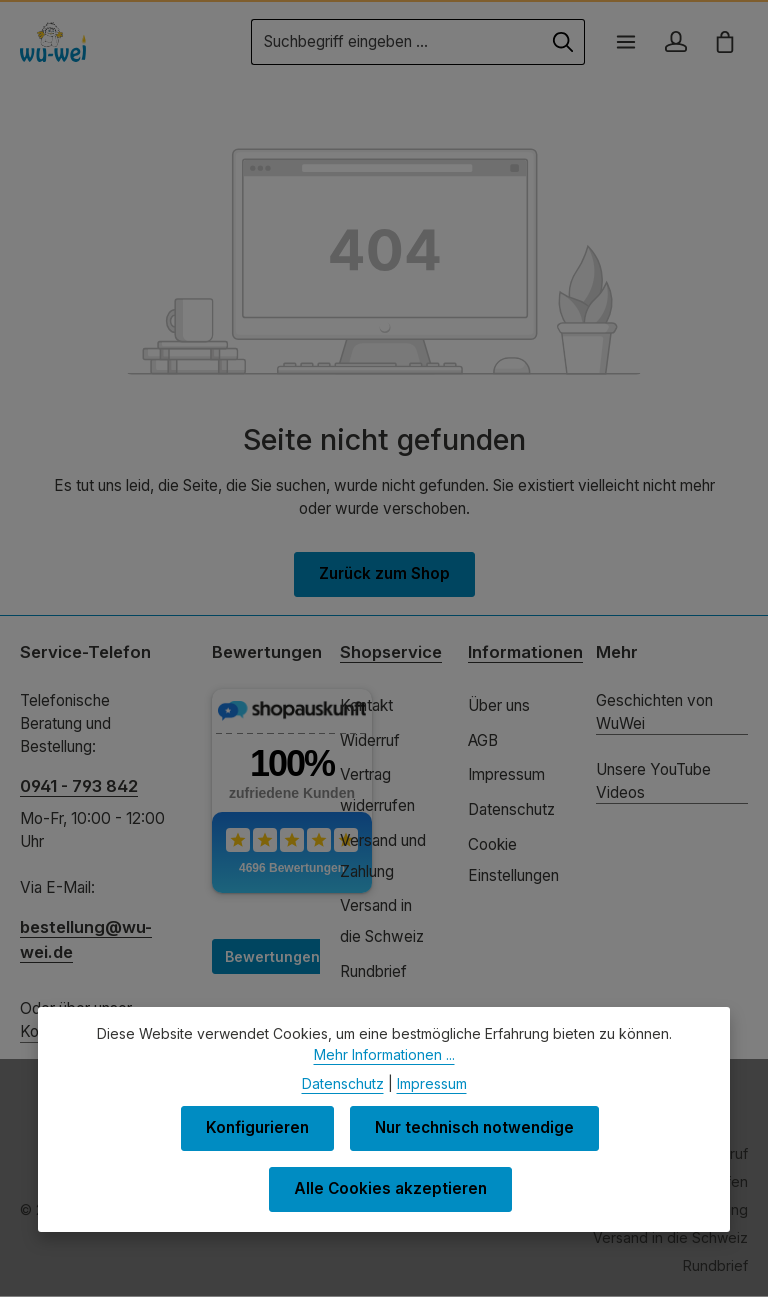 The height and width of the screenshot is (1297, 768). Describe the element at coordinates (483, 740) in the screenshot. I see `AGB` at that location.